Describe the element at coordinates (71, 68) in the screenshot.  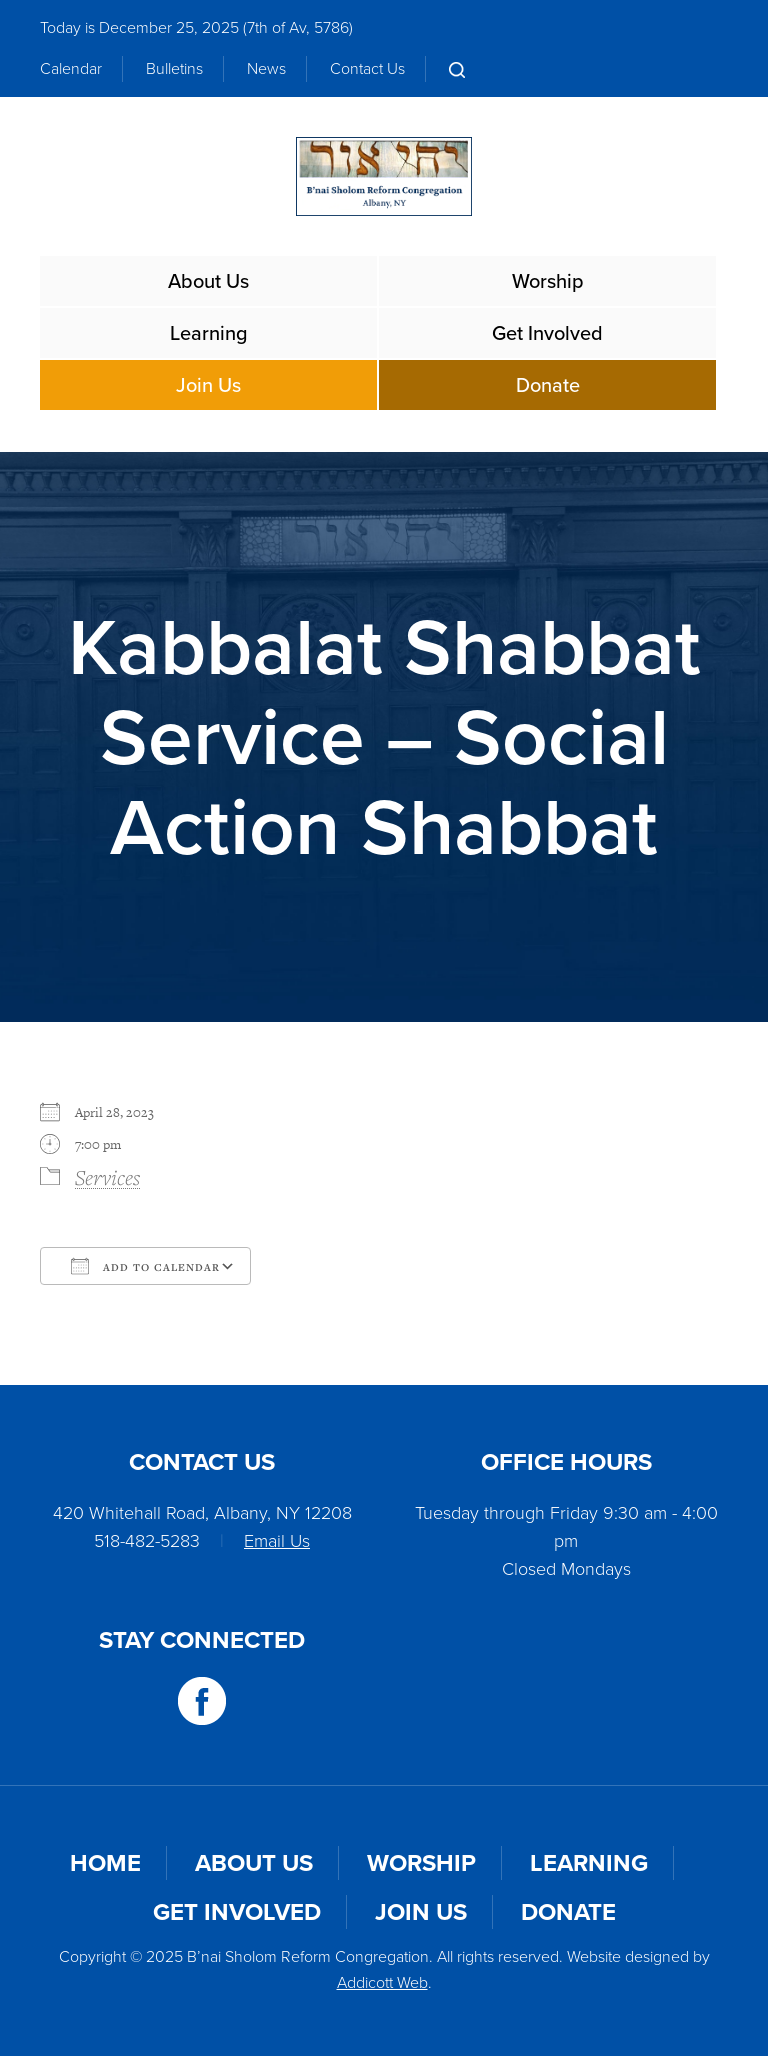
I see `Calendar` at that location.